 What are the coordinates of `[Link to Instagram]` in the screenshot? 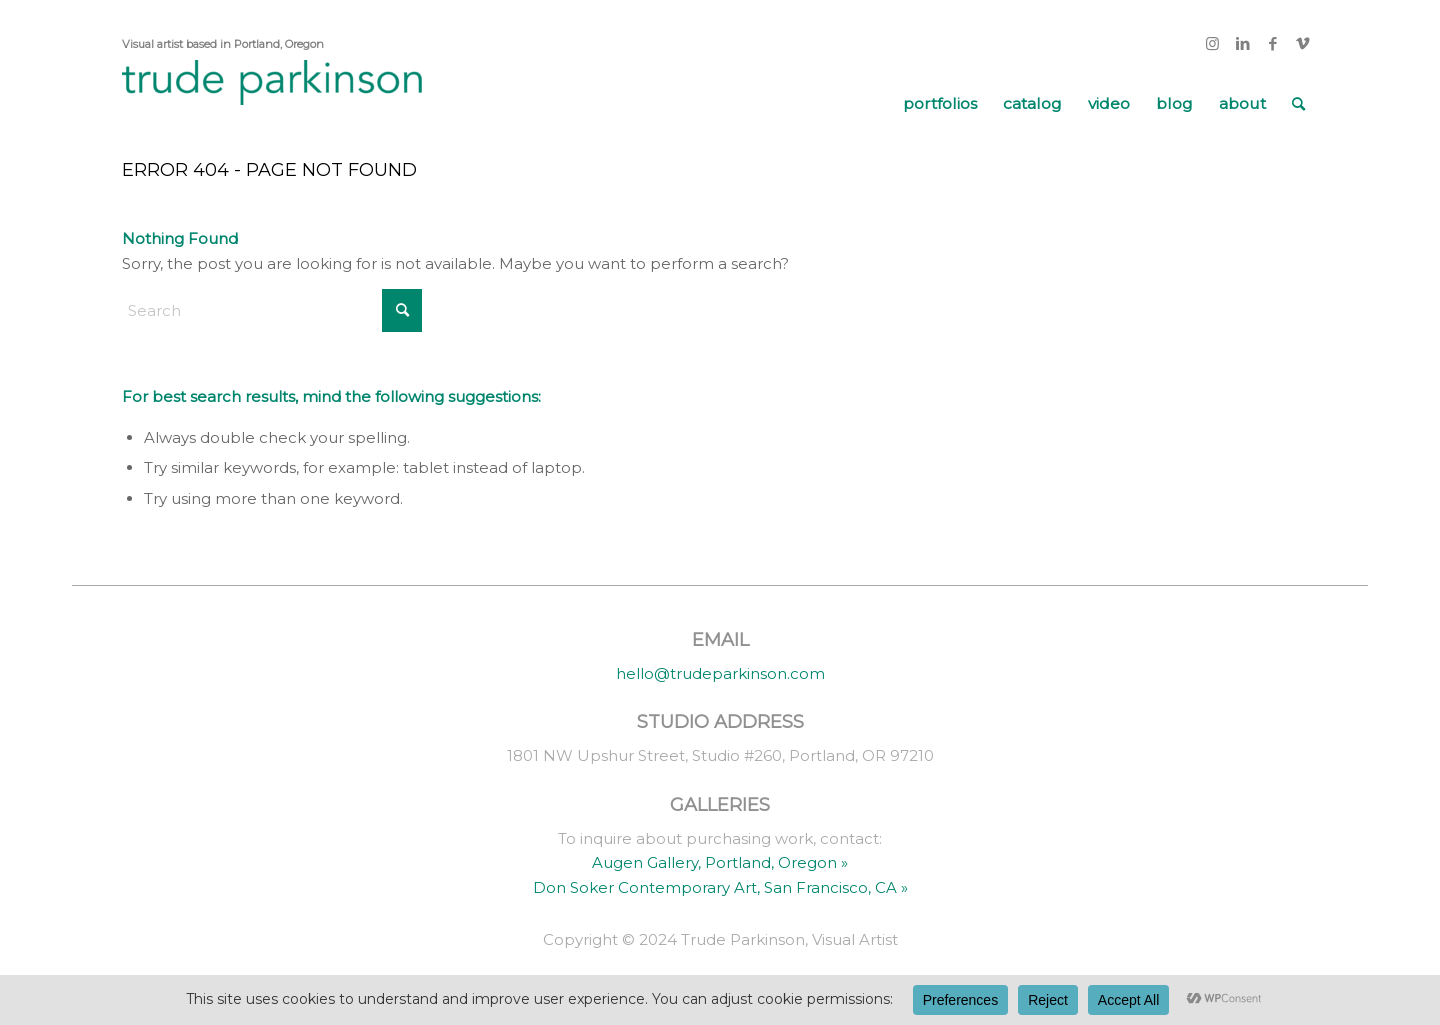 It's located at (1212, 44).